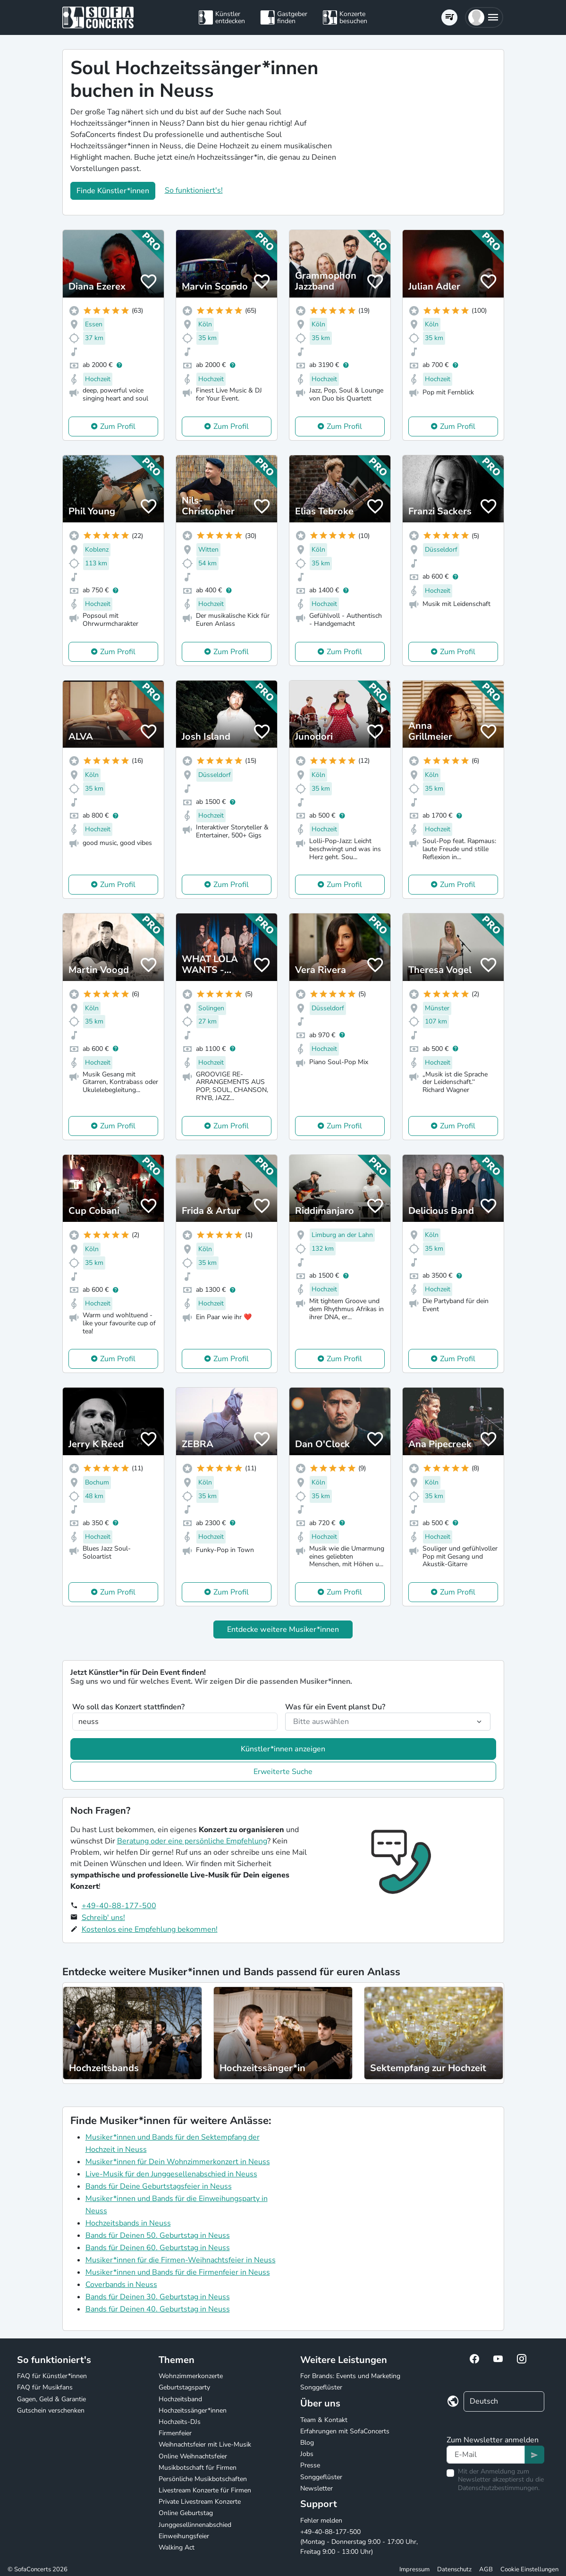 The height and width of the screenshot is (2576, 566). I want to click on Hochzeitsbands in Neuss, so click(128, 2223).